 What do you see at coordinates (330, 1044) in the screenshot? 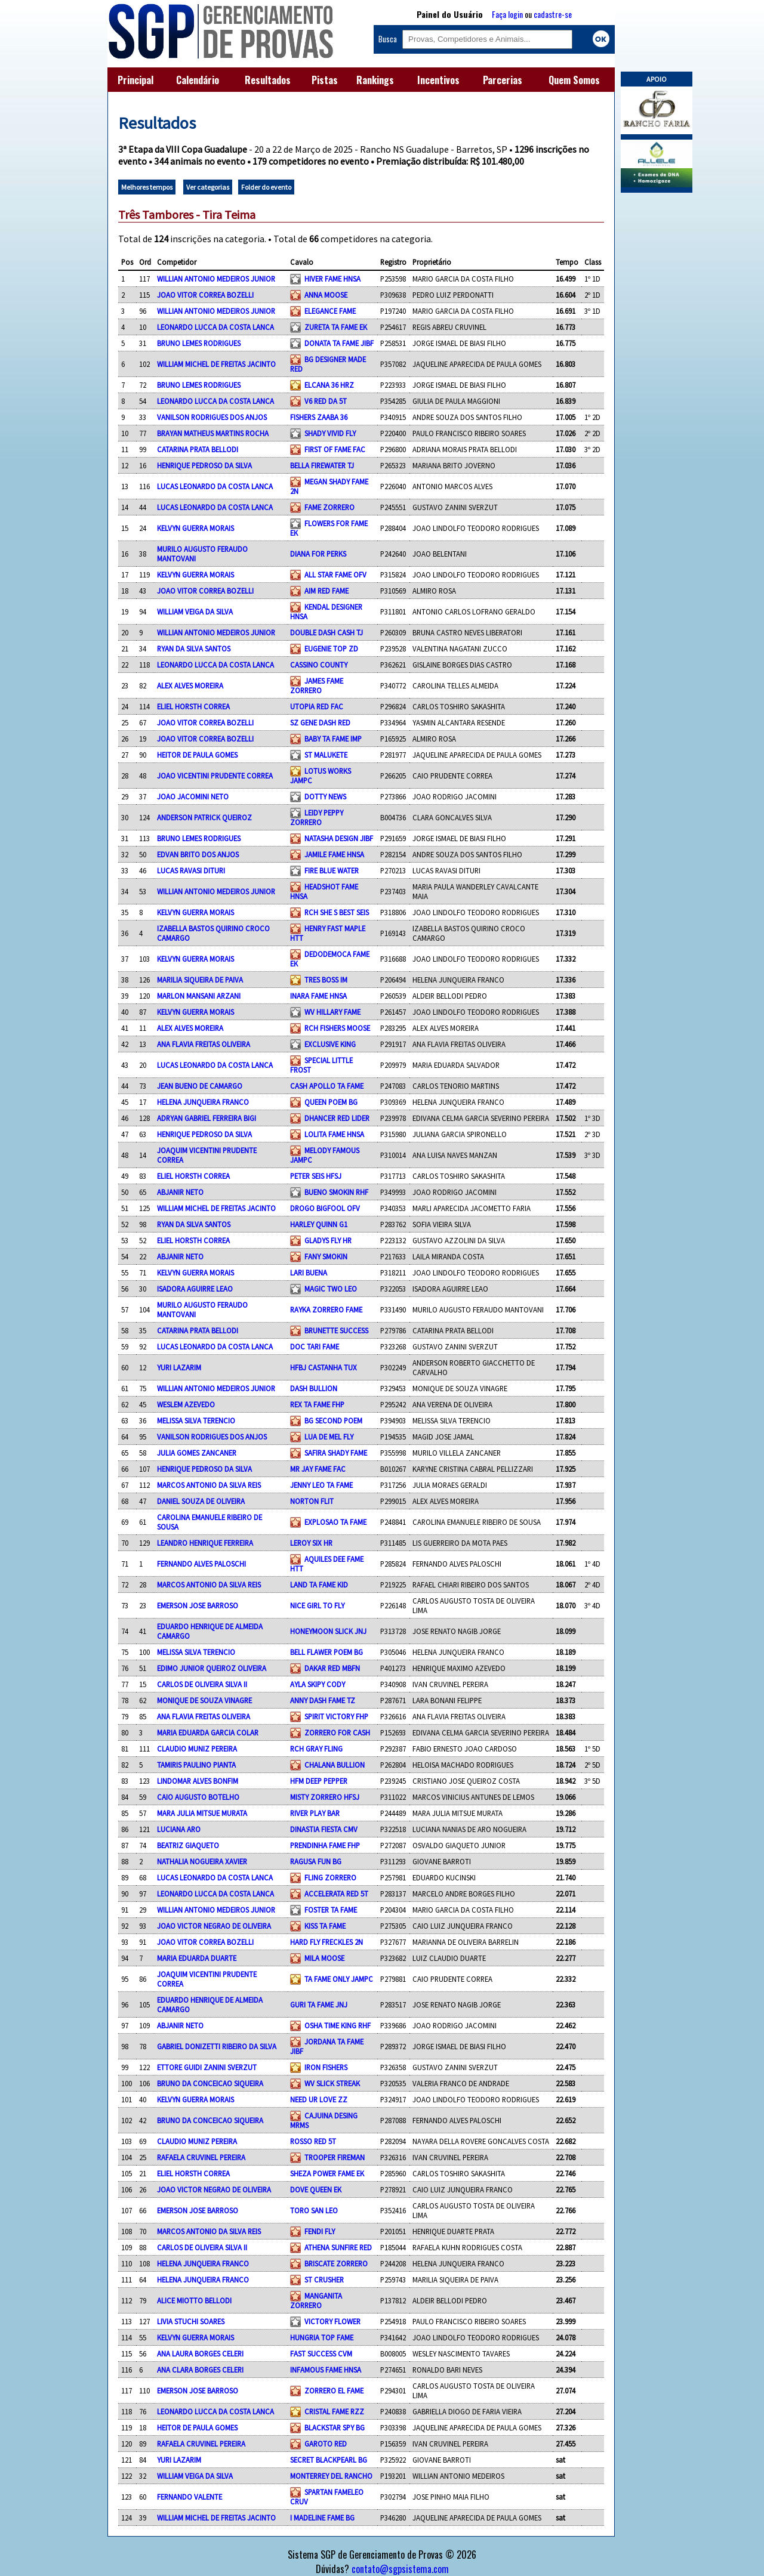
I see `EXCLUSIVE KING` at bounding box center [330, 1044].